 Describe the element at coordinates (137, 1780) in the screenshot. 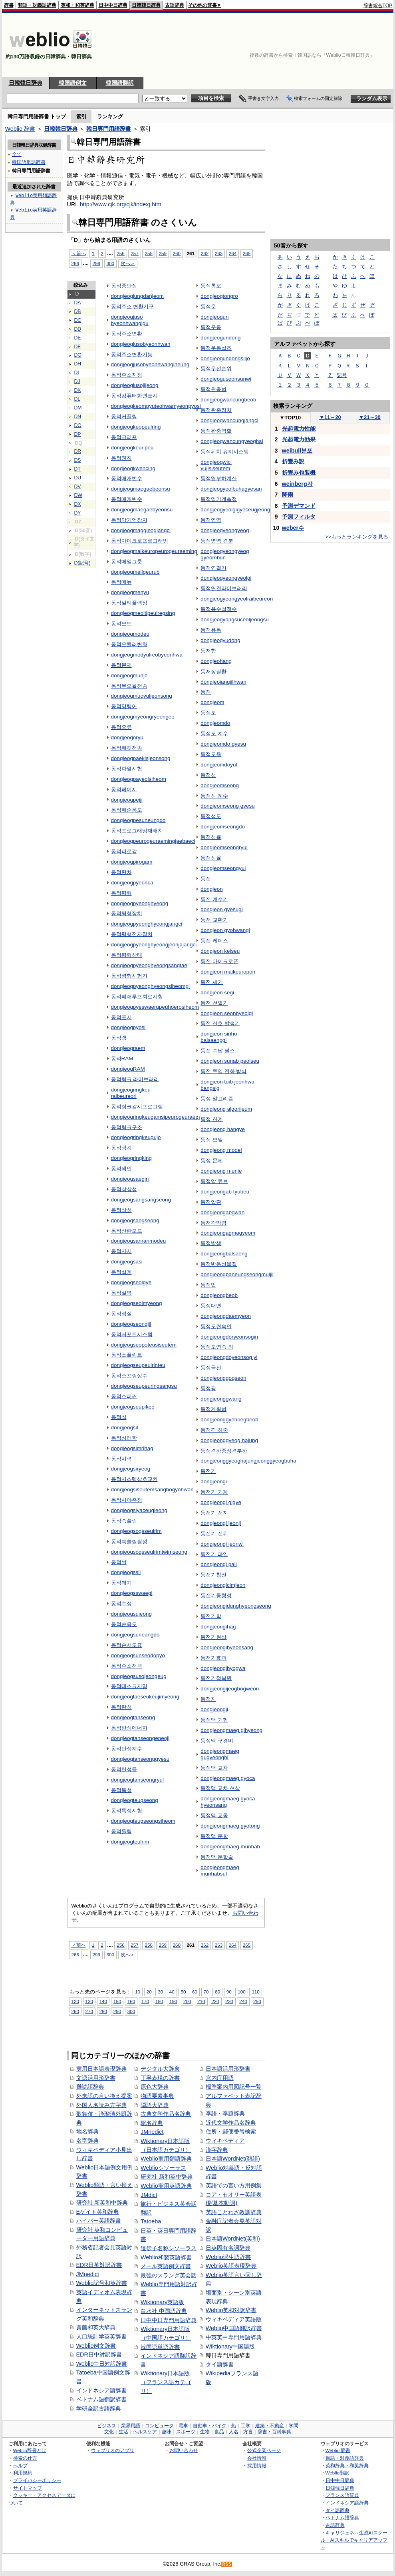

I see `dongjeogtanseongryul` at that location.